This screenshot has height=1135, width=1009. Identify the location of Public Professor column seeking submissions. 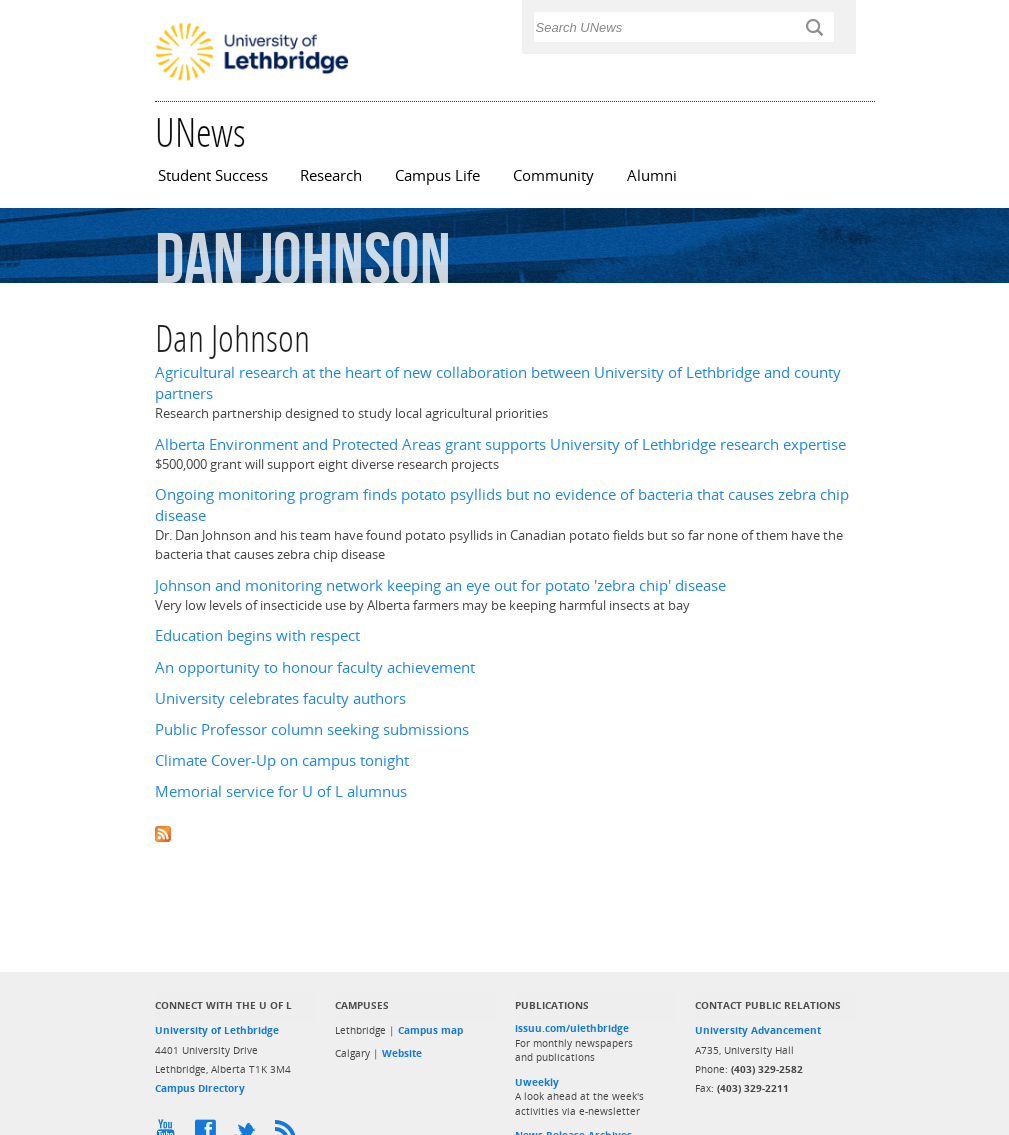
(312, 729).